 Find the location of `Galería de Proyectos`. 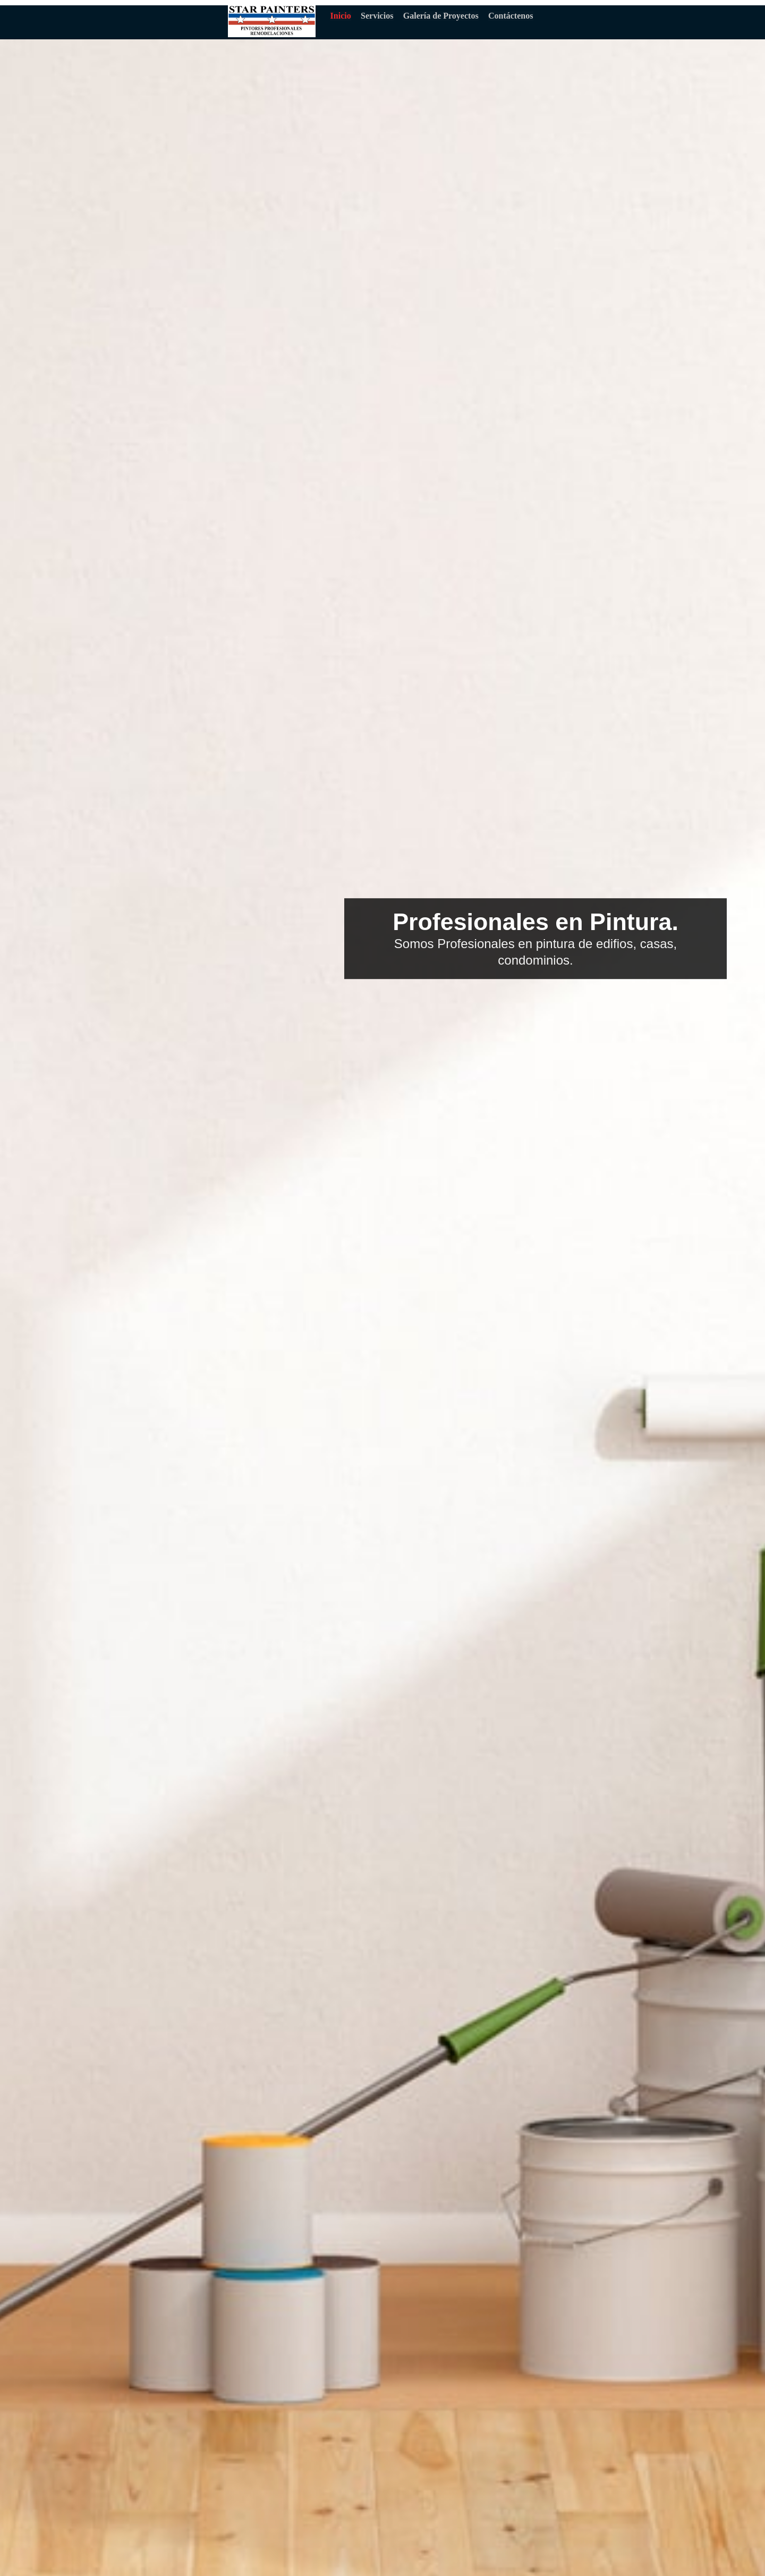

Galería de Proyectos is located at coordinates (441, 16).